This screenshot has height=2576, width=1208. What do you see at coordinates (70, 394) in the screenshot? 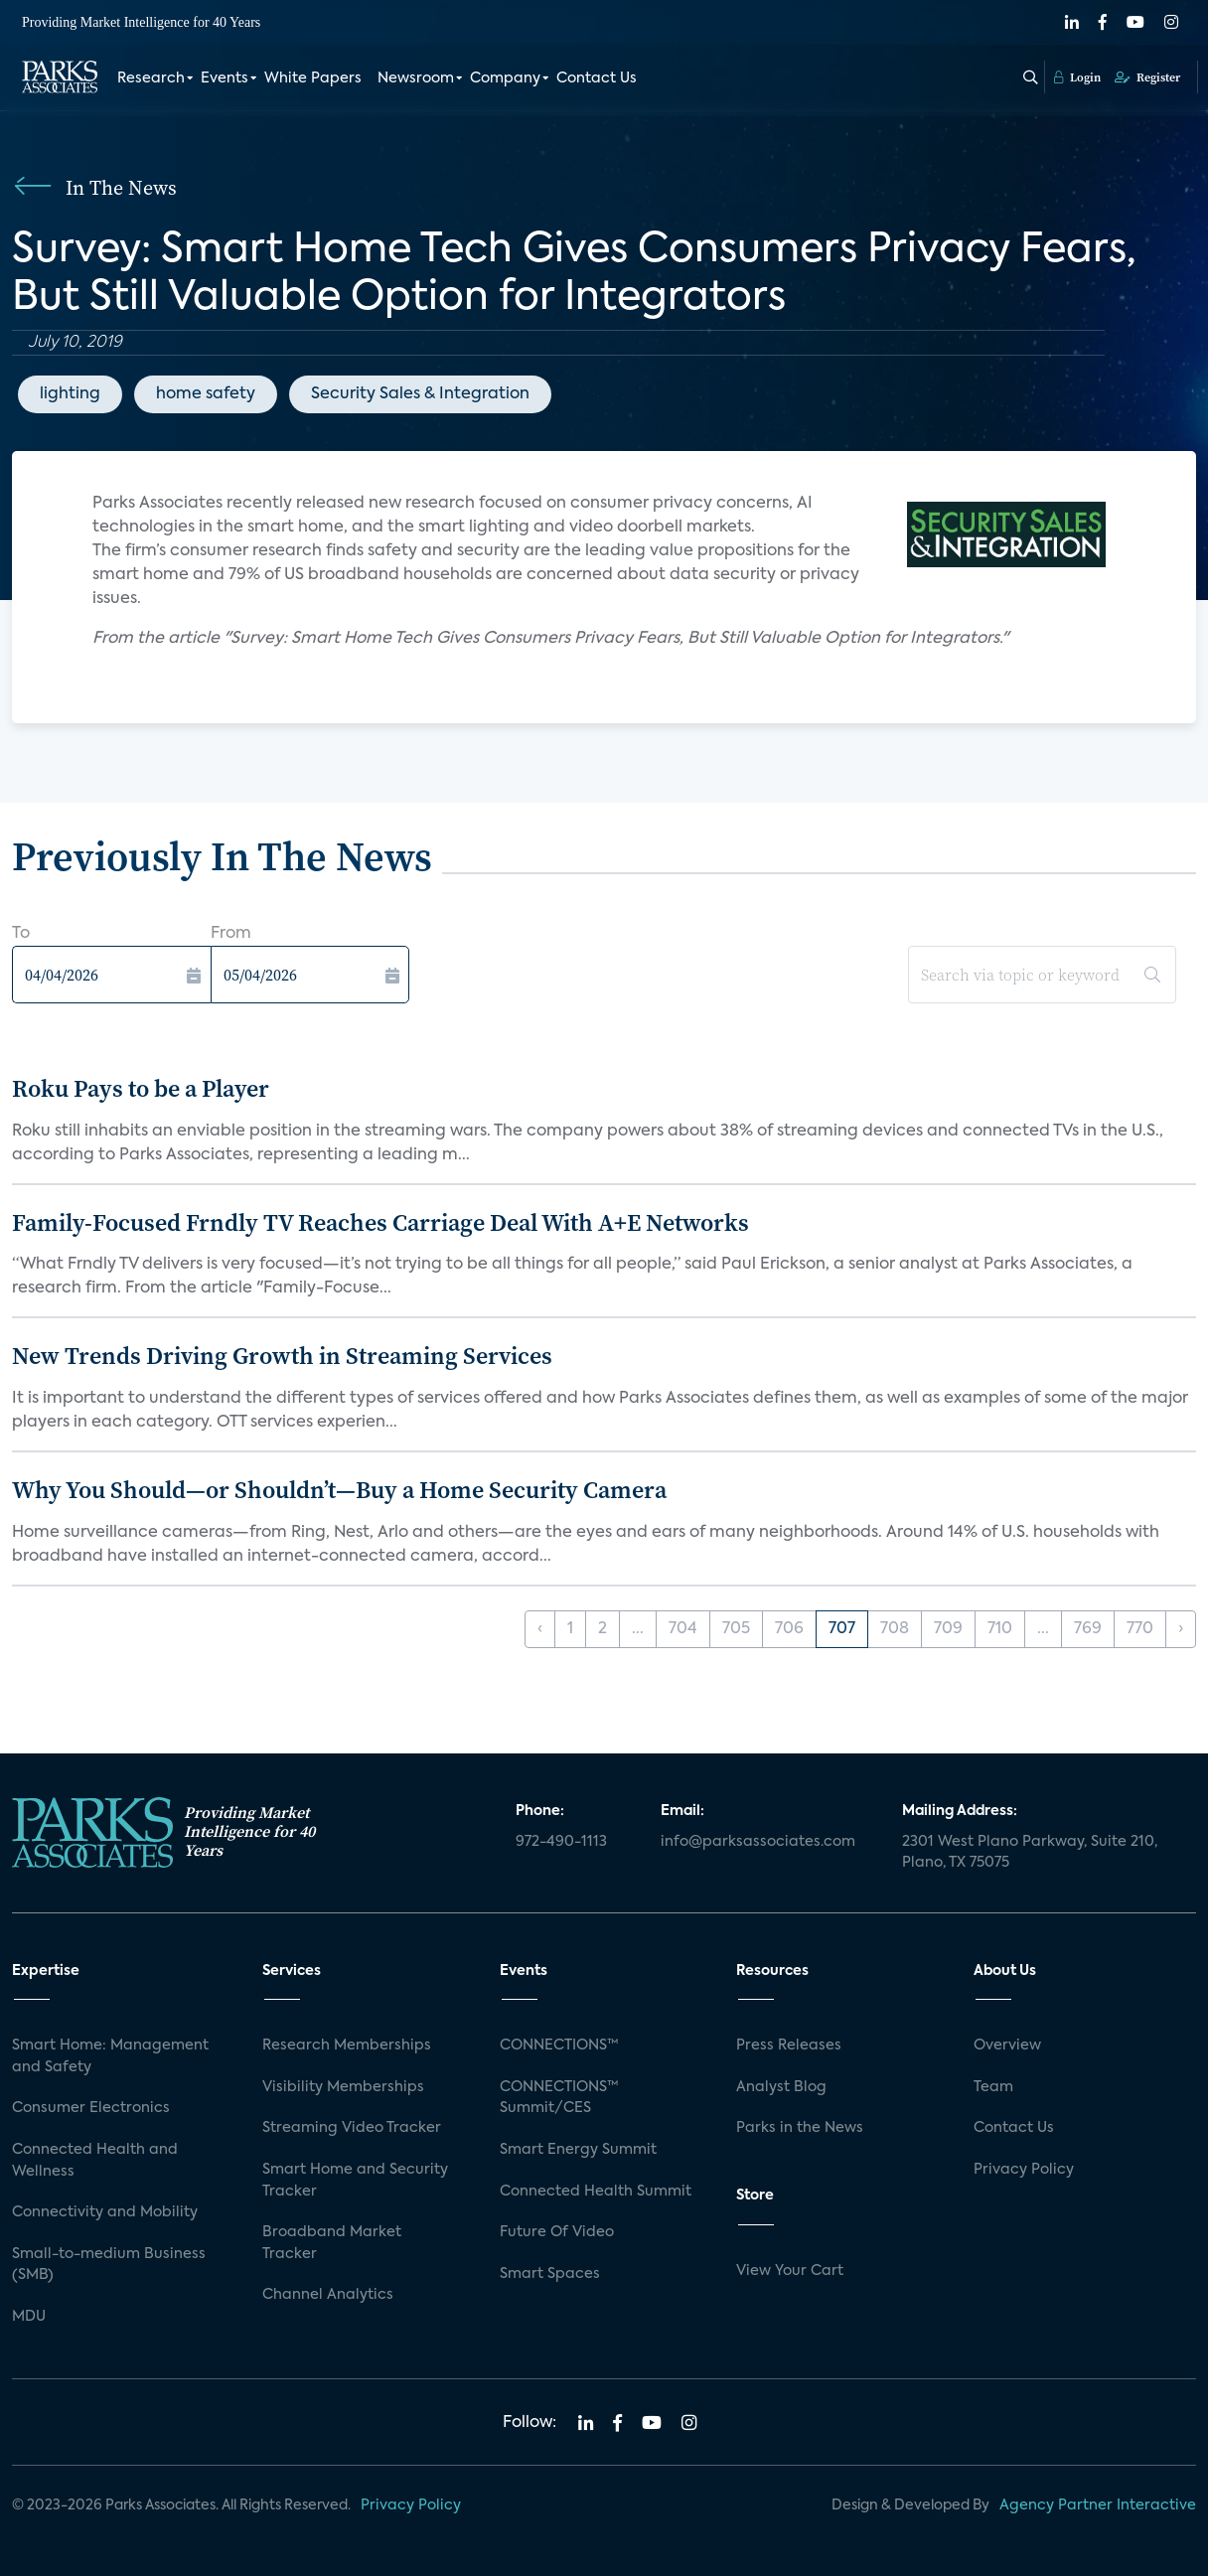
I see `lighting` at bounding box center [70, 394].